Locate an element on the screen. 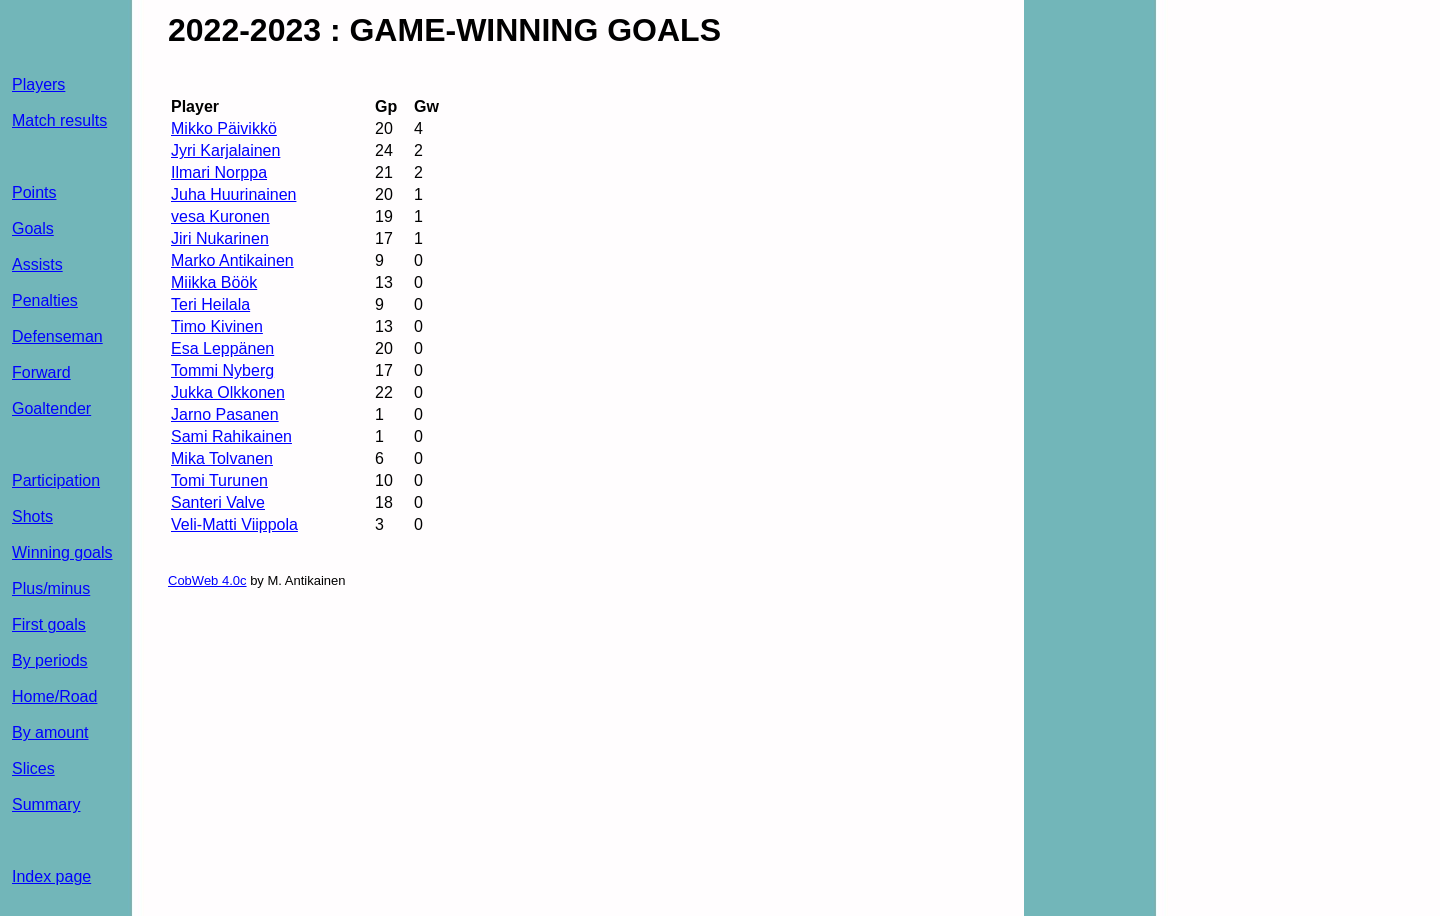  By periods is located at coordinates (50, 660).